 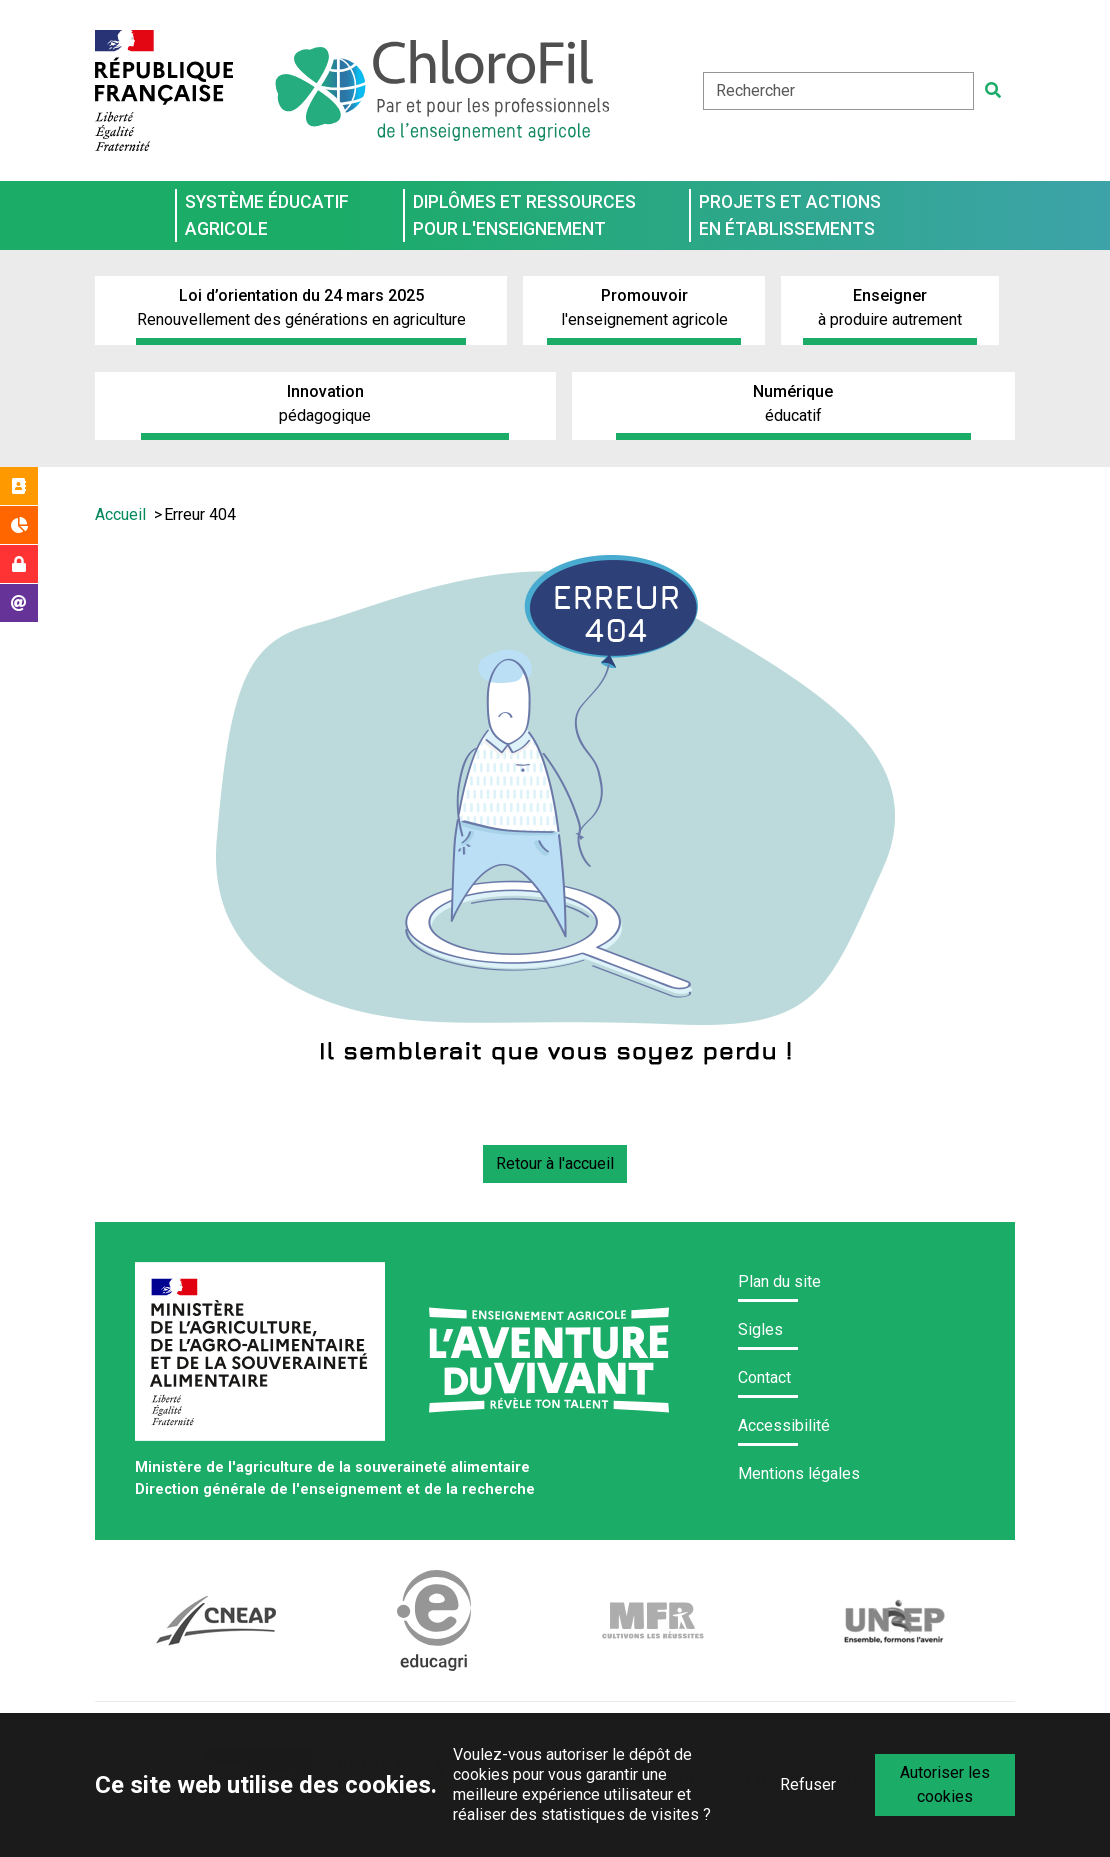 What do you see at coordinates (524, 215) in the screenshot?
I see `Diplômes et ressources pour l'enseignement [button]` at bounding box center [524, 215].